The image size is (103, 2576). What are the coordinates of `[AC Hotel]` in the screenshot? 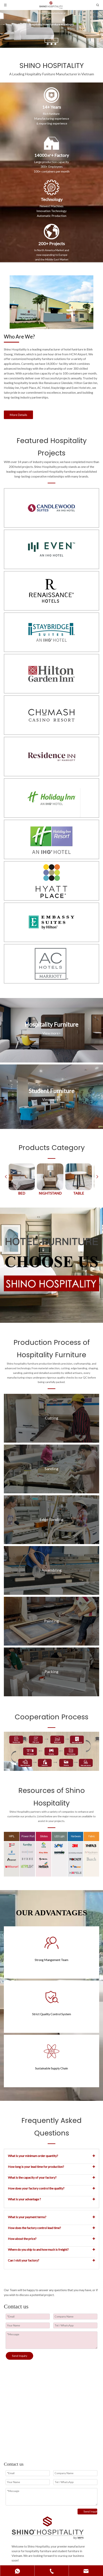 It's located at (51, 963).